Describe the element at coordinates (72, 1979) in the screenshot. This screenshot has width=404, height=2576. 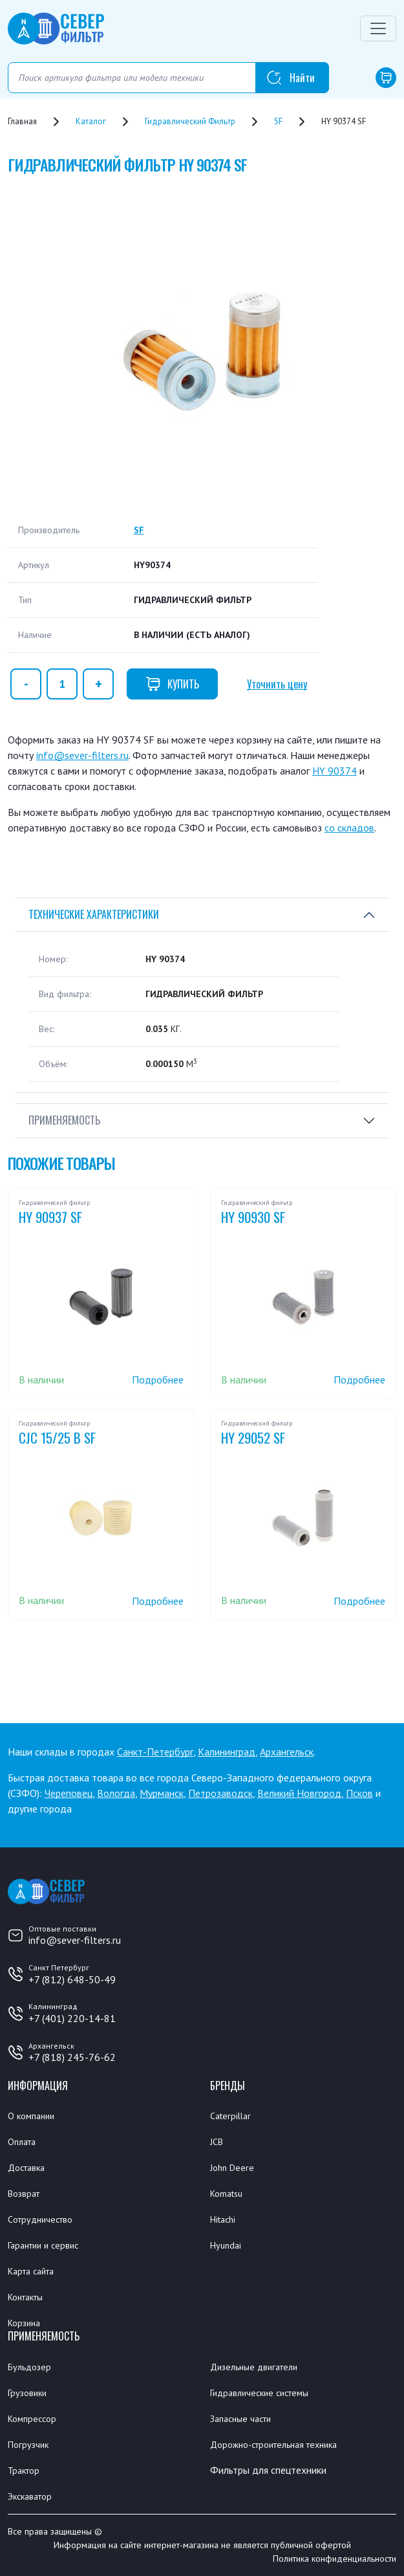
I see `+7 (812) 648-50-49` at that location.